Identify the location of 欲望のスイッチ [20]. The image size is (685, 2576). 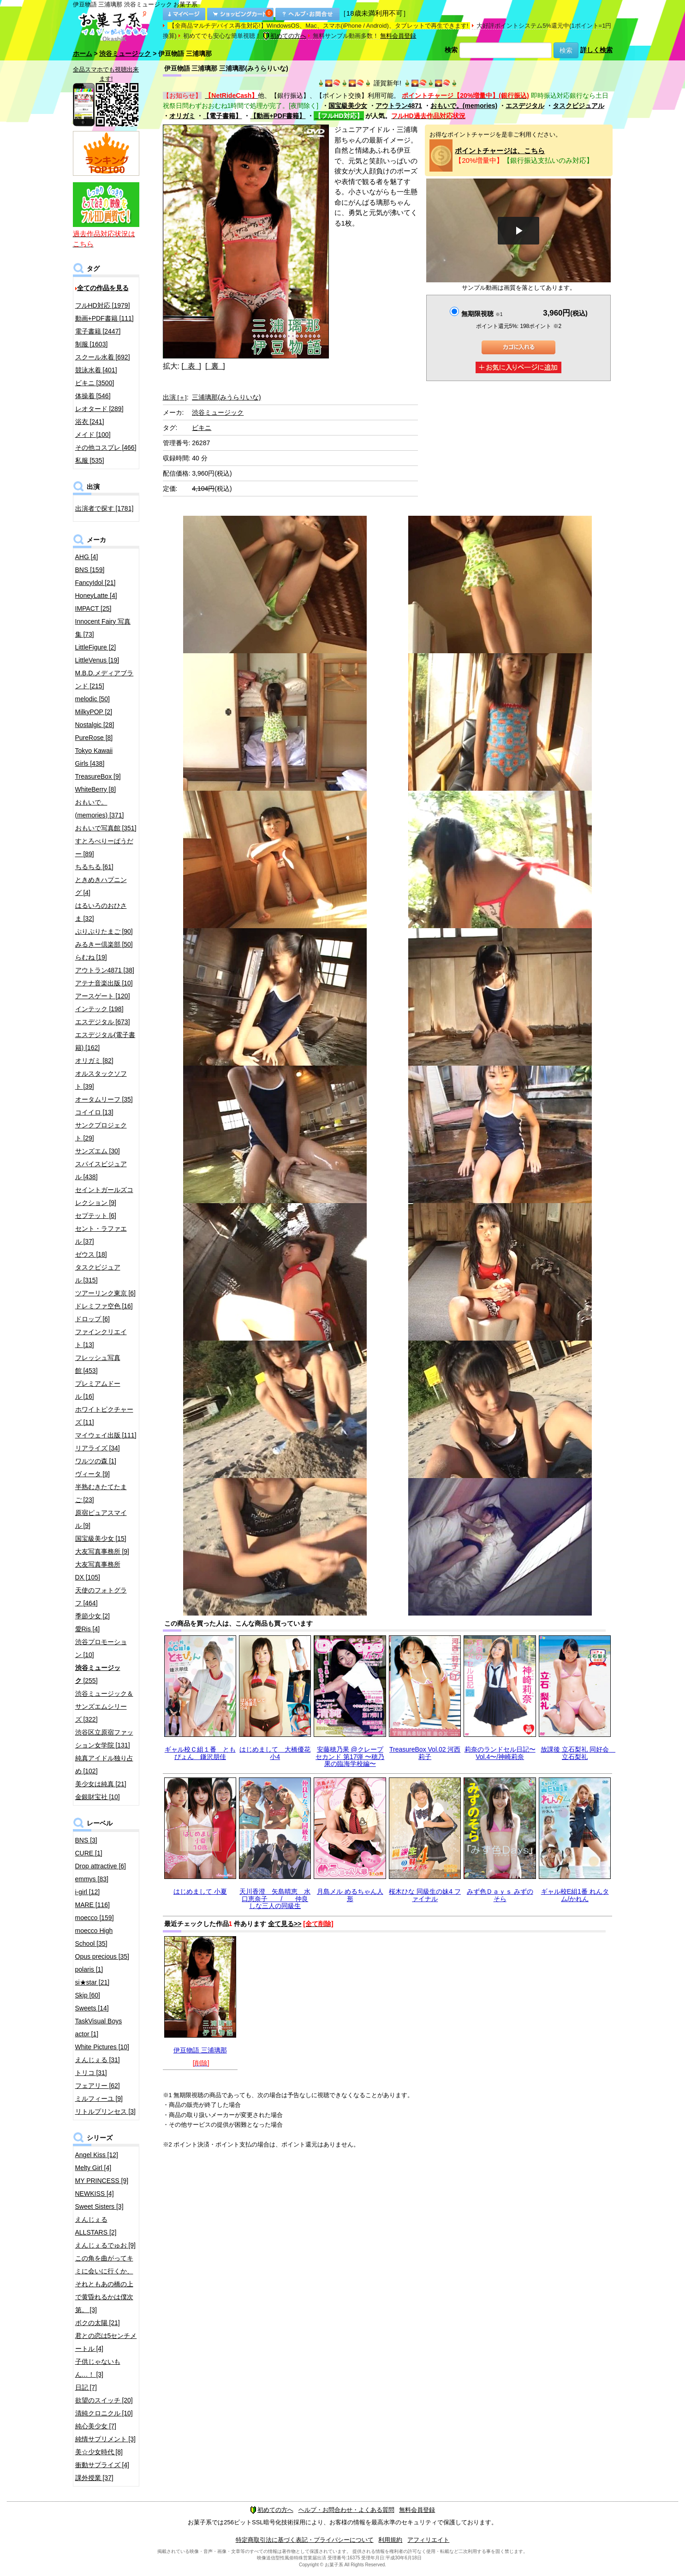
(104, 2400).